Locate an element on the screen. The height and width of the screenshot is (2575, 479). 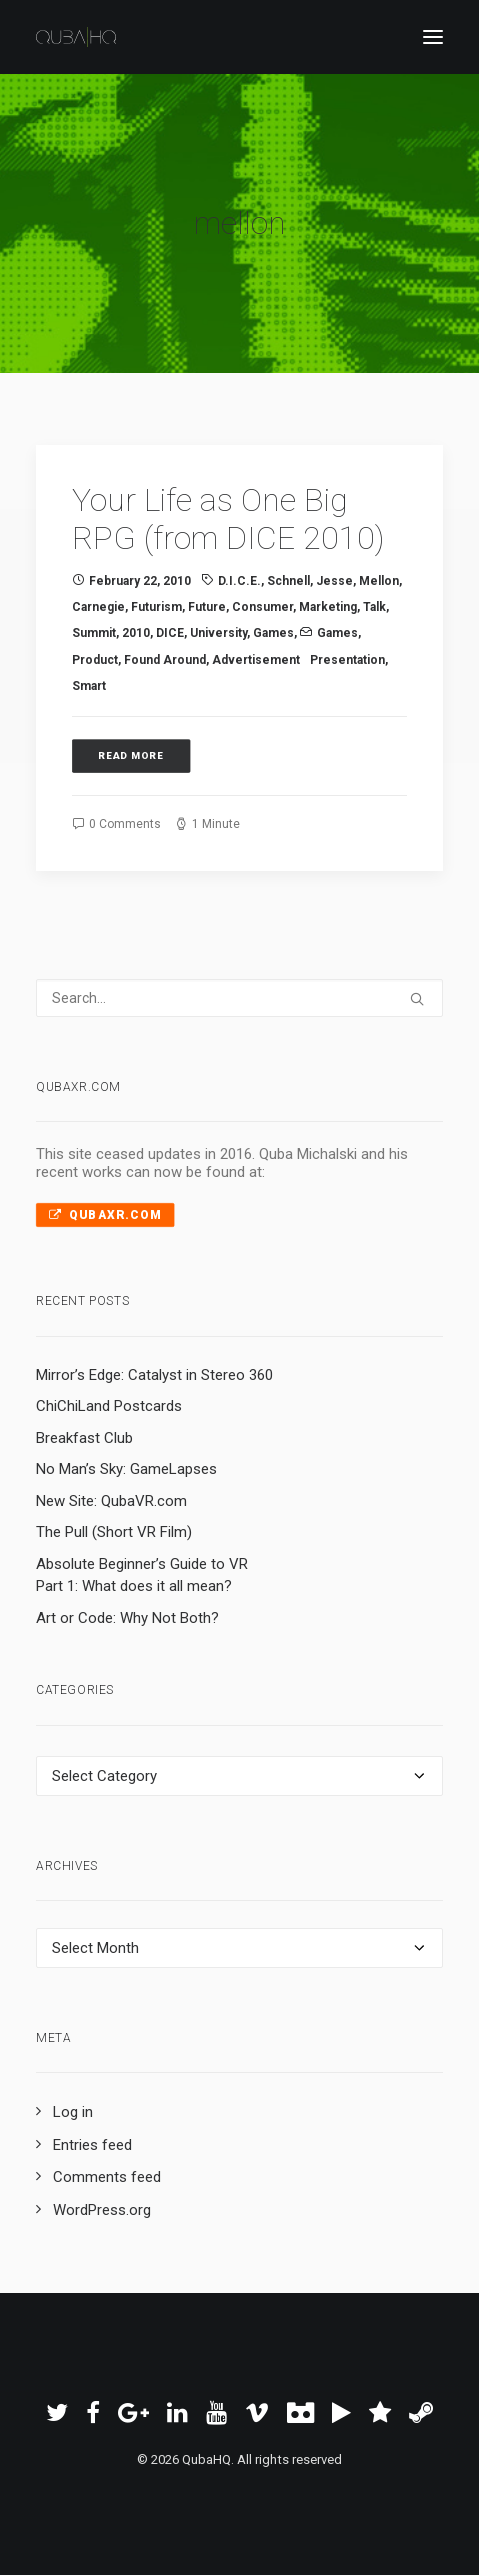
ChiChiLand Postcards is located at coordinates (109, 1406).